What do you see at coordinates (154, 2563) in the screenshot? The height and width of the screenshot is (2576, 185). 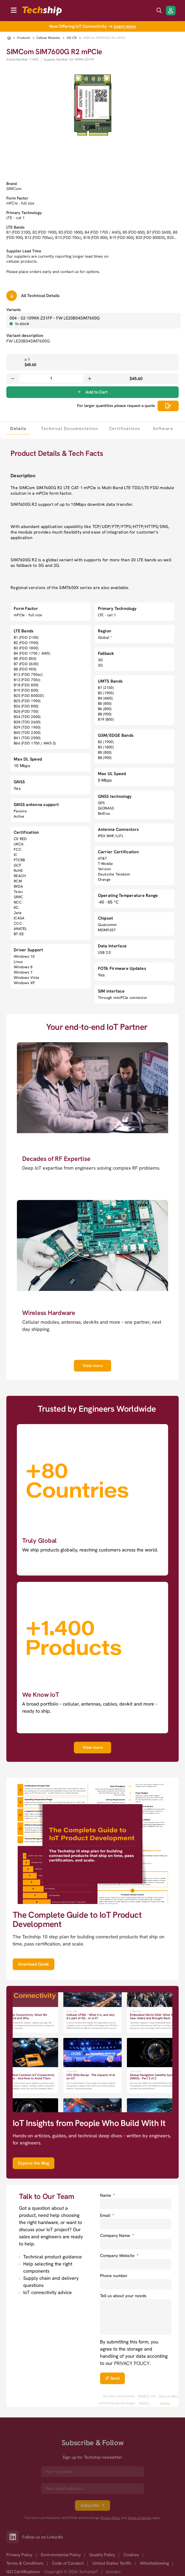 I see `Whistleblowing [option]` at bounding box center [154, 2563].